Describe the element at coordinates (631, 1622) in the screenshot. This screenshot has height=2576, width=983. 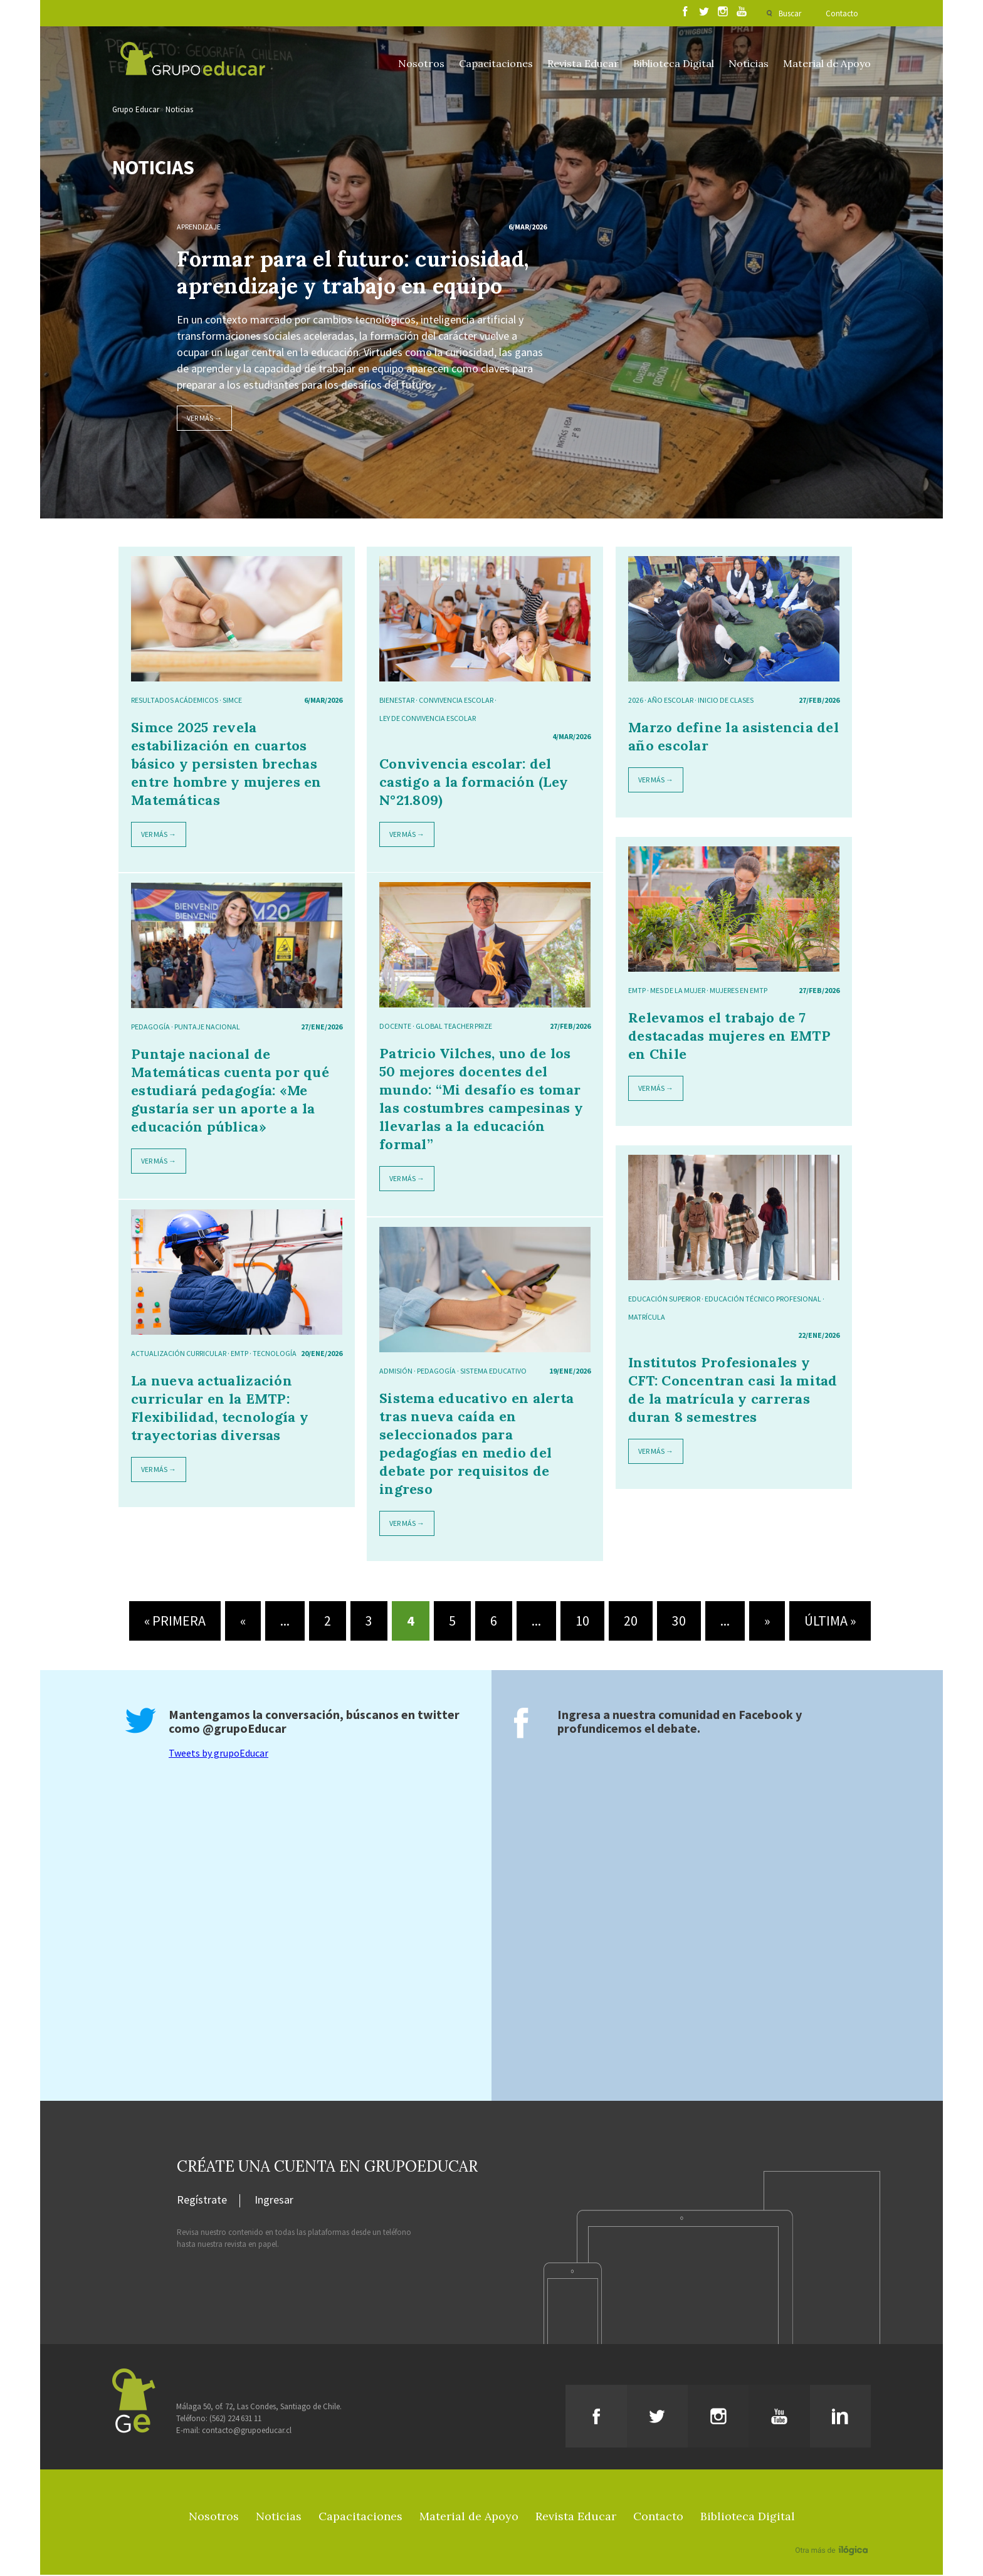
I see `20` at that location.